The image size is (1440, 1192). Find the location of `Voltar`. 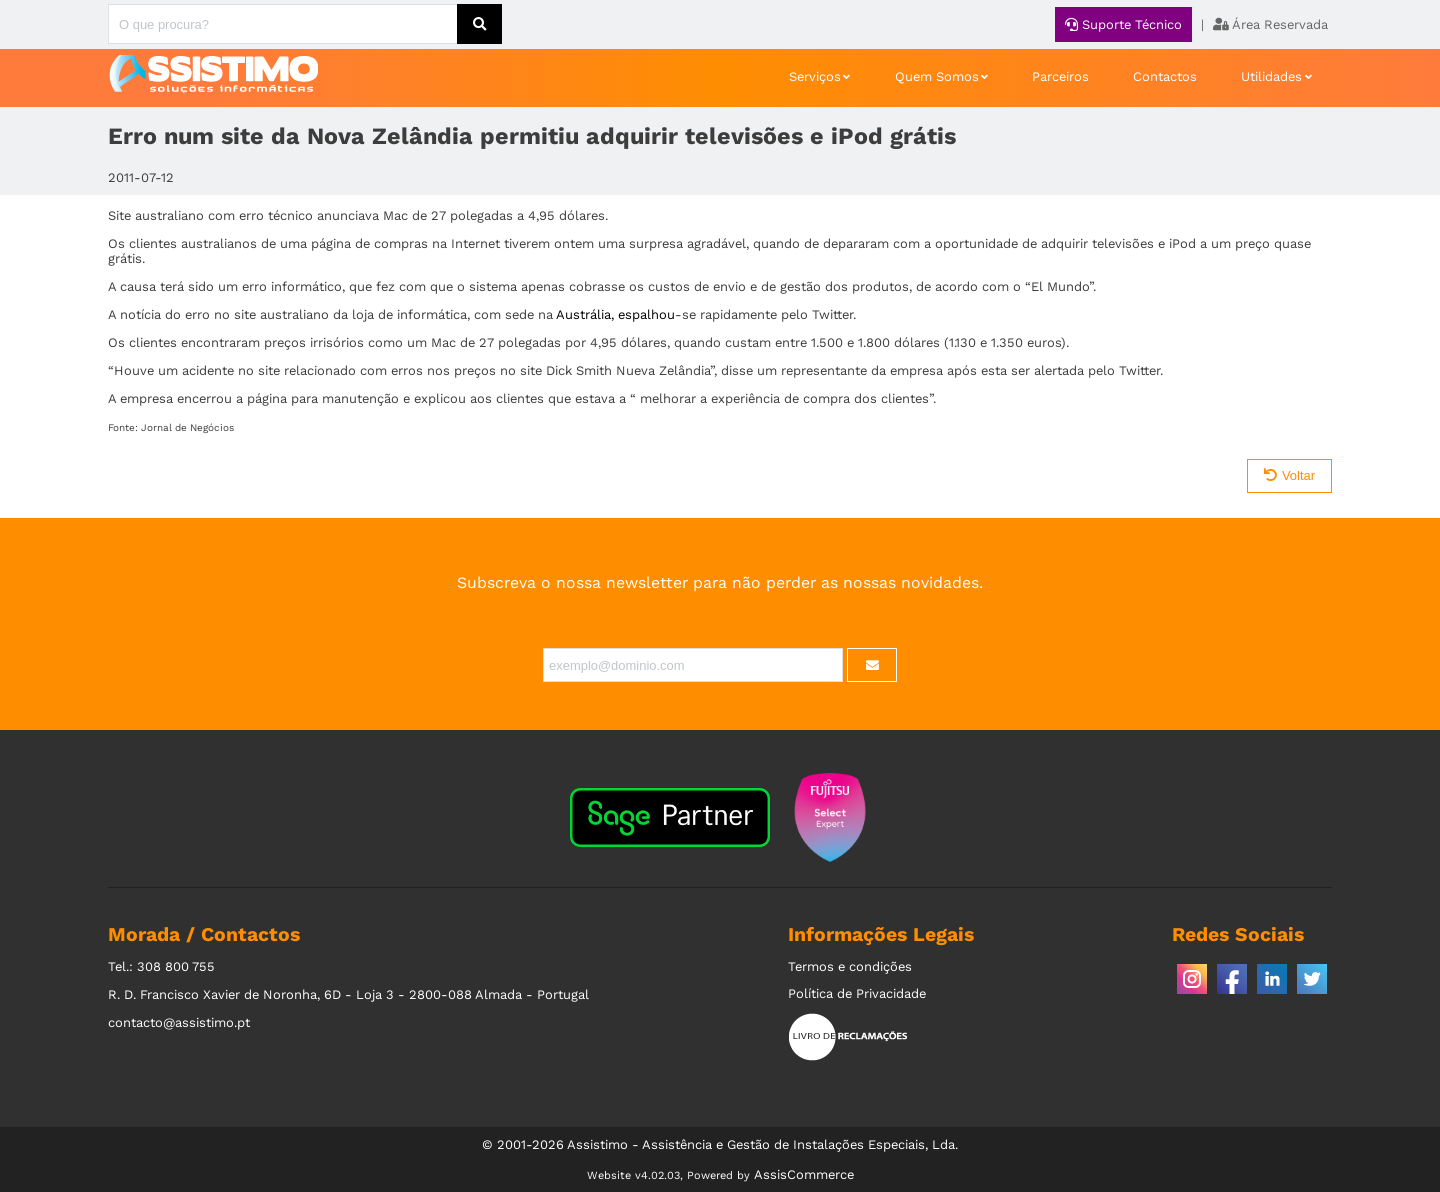

Voltar is located at coordinates (1289, 475).